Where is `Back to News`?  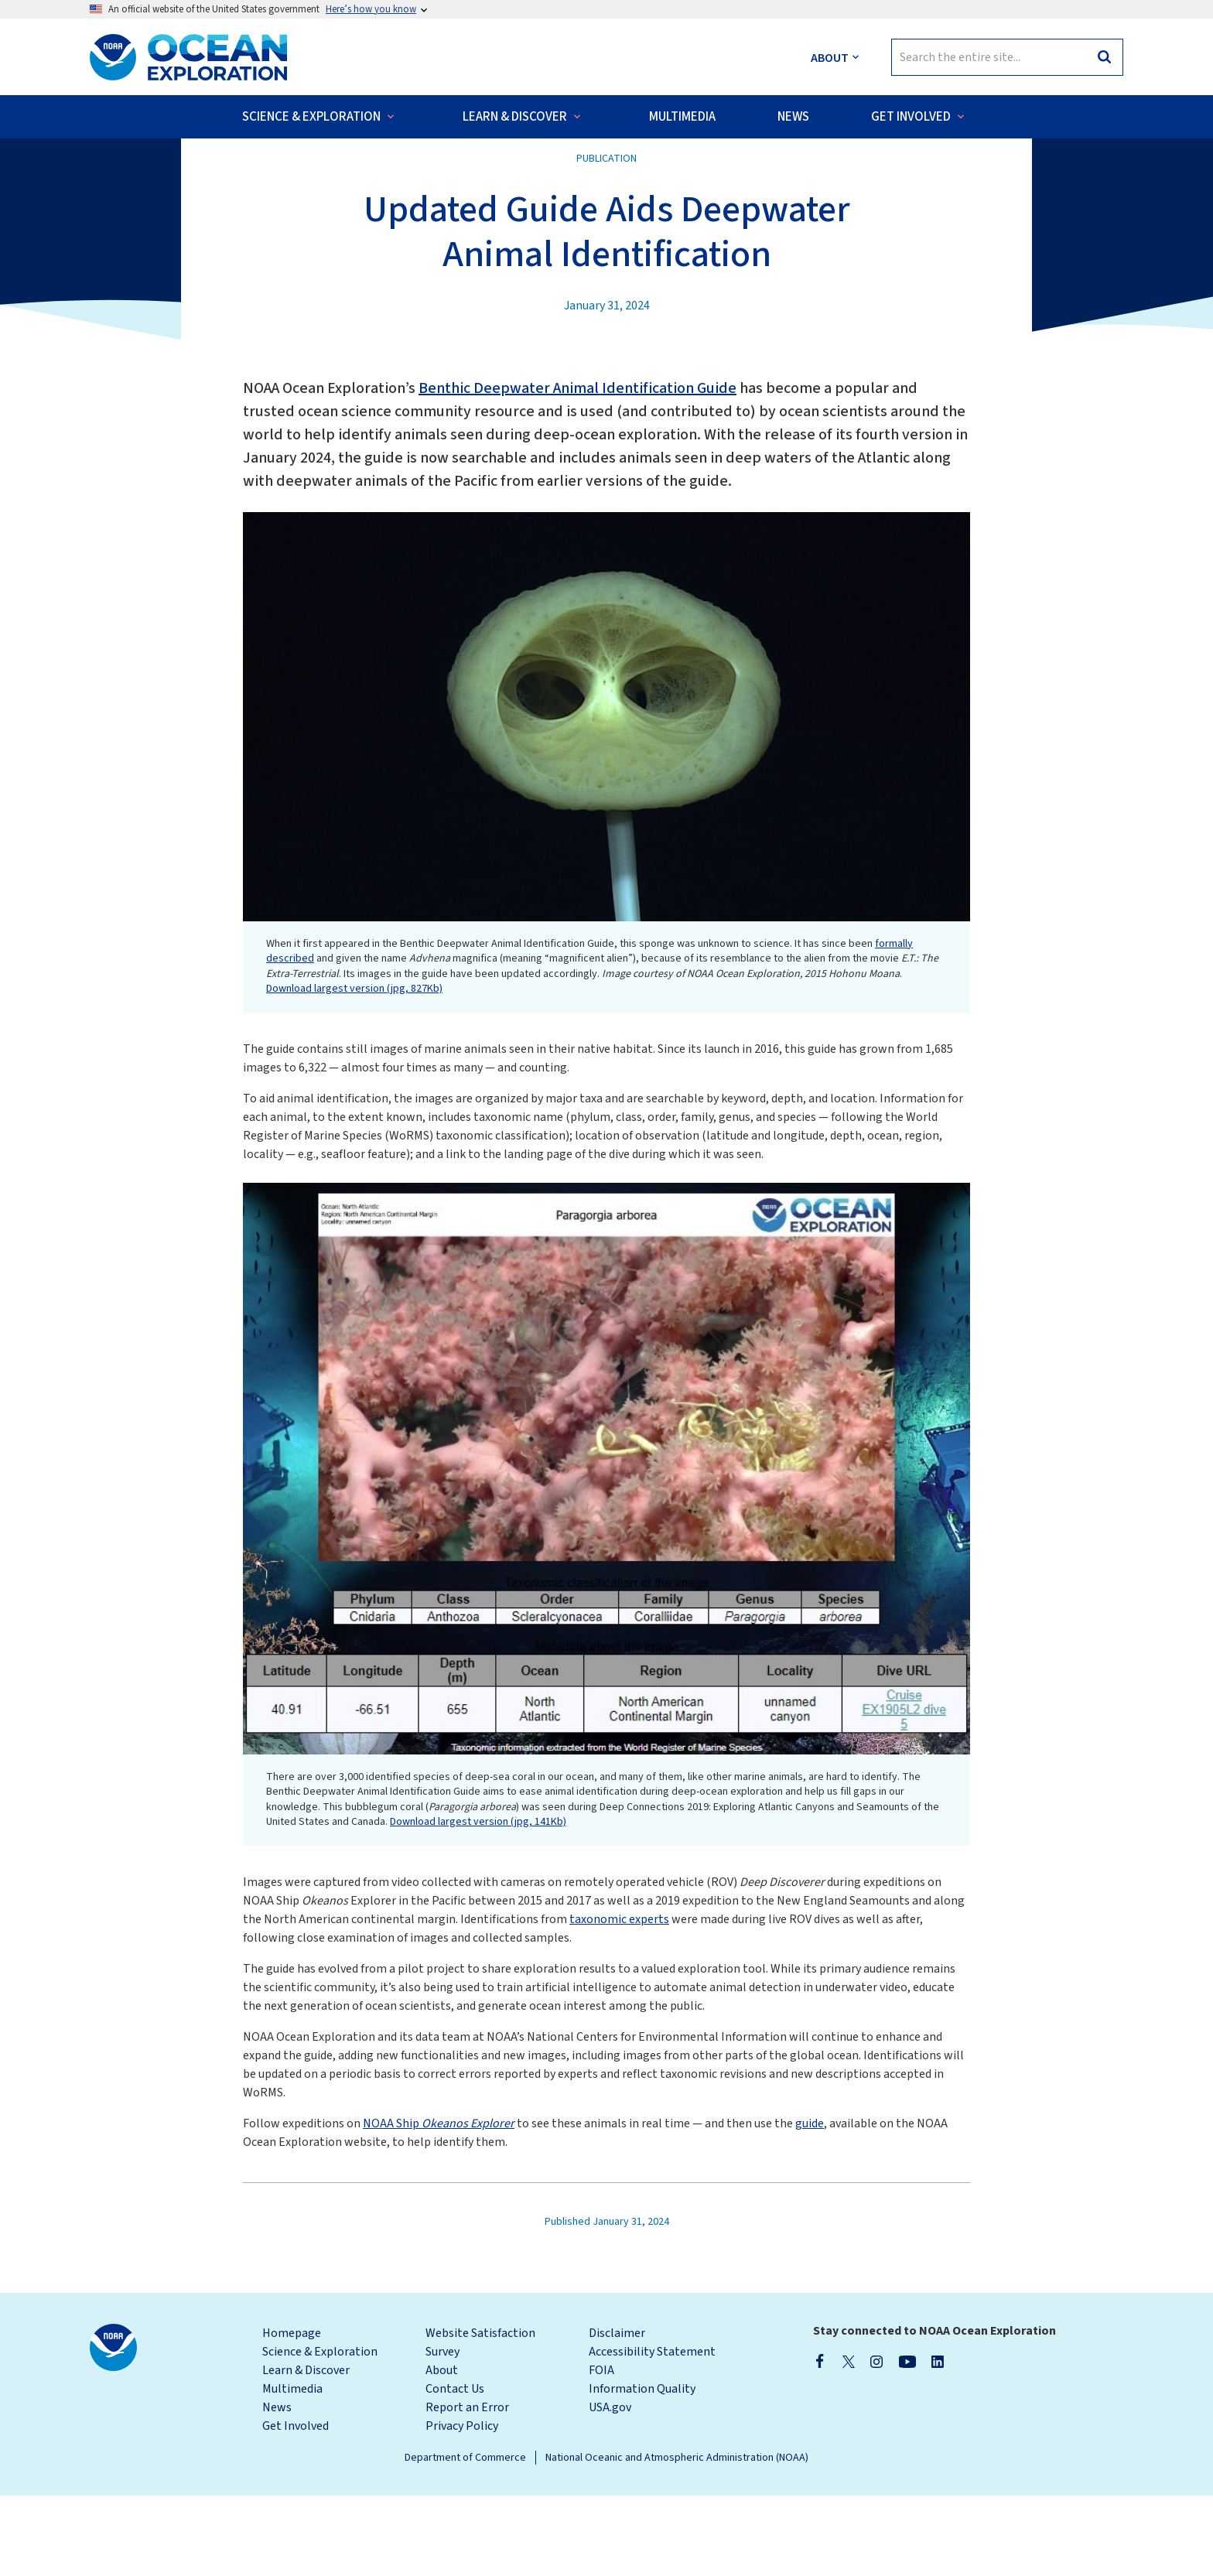 Back to News is located at coordinates (140, 170).